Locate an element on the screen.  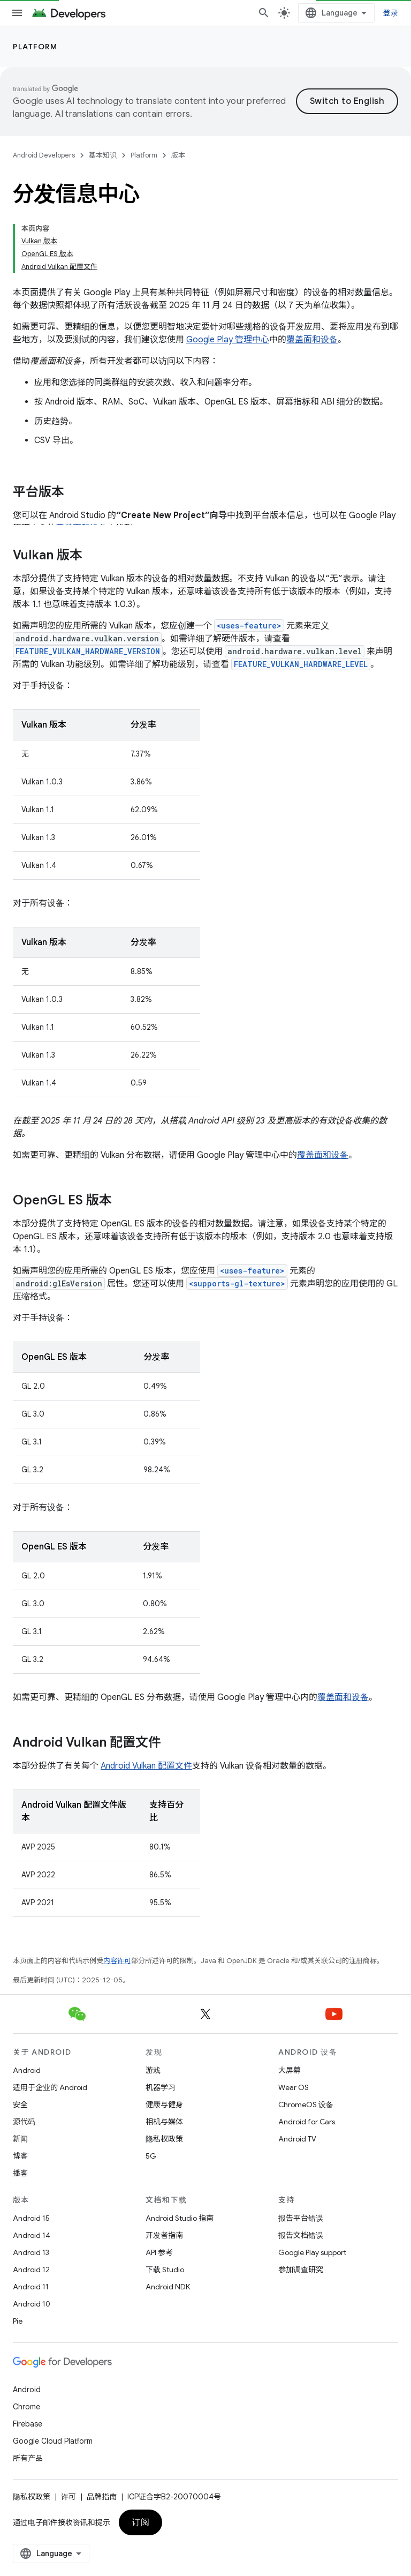
[打开菜单] is located at coordinates (17, 13).